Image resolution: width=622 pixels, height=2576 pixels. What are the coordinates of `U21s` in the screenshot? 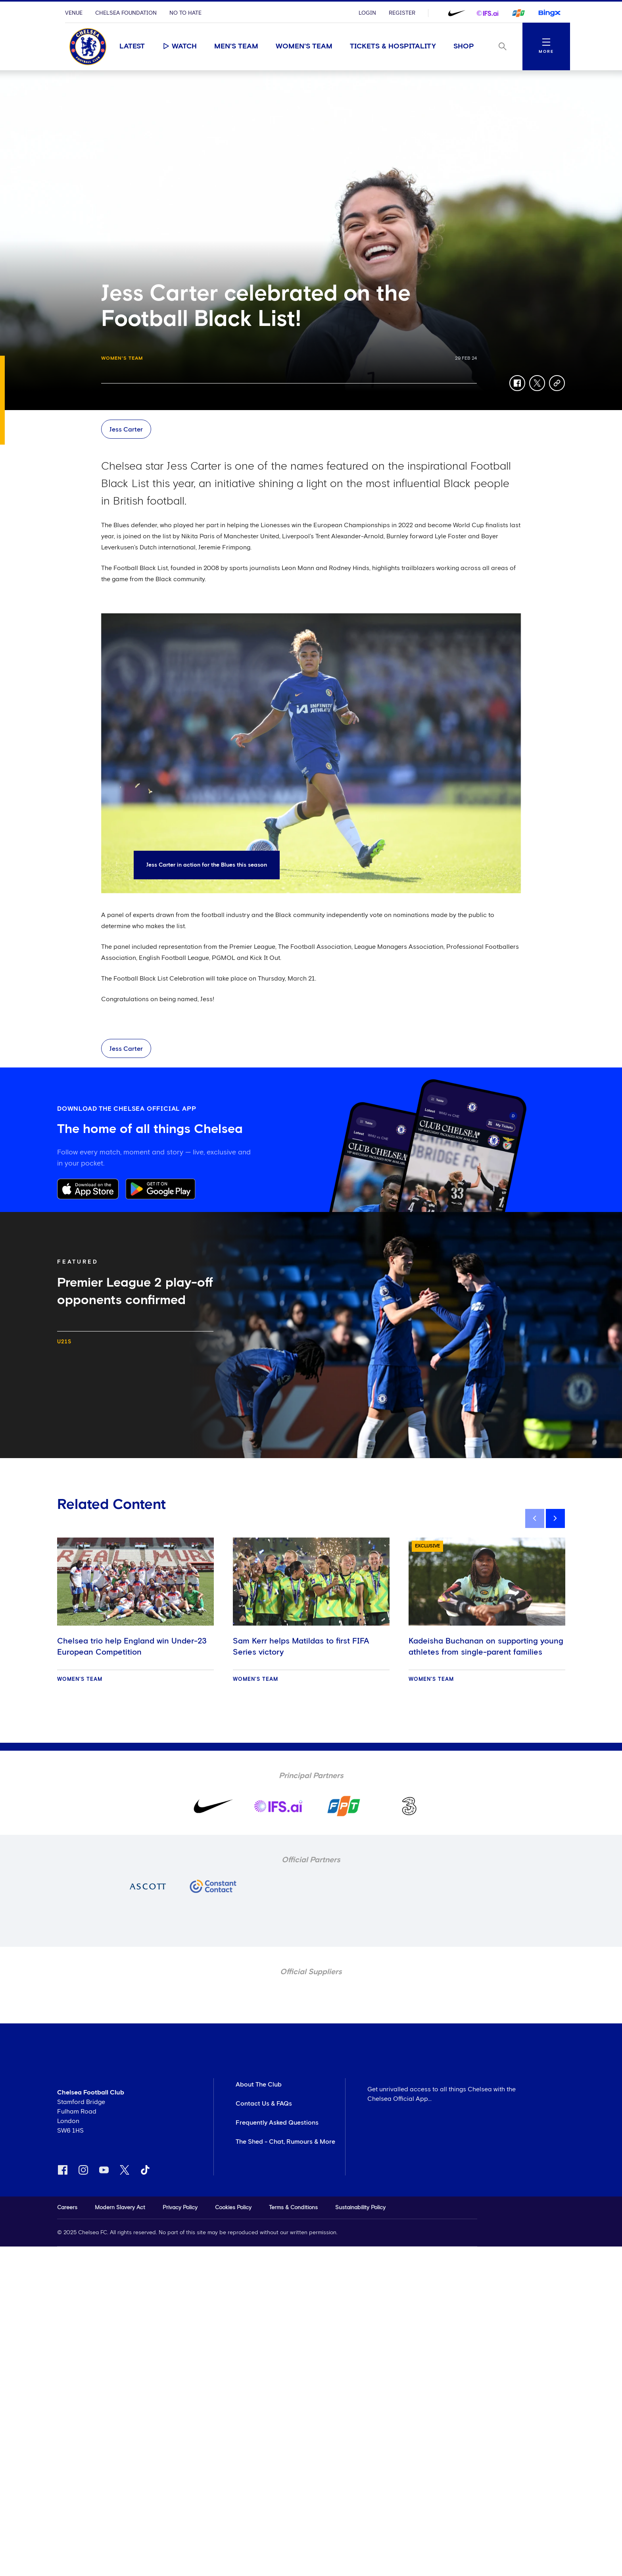 It's located at (64, 1342).